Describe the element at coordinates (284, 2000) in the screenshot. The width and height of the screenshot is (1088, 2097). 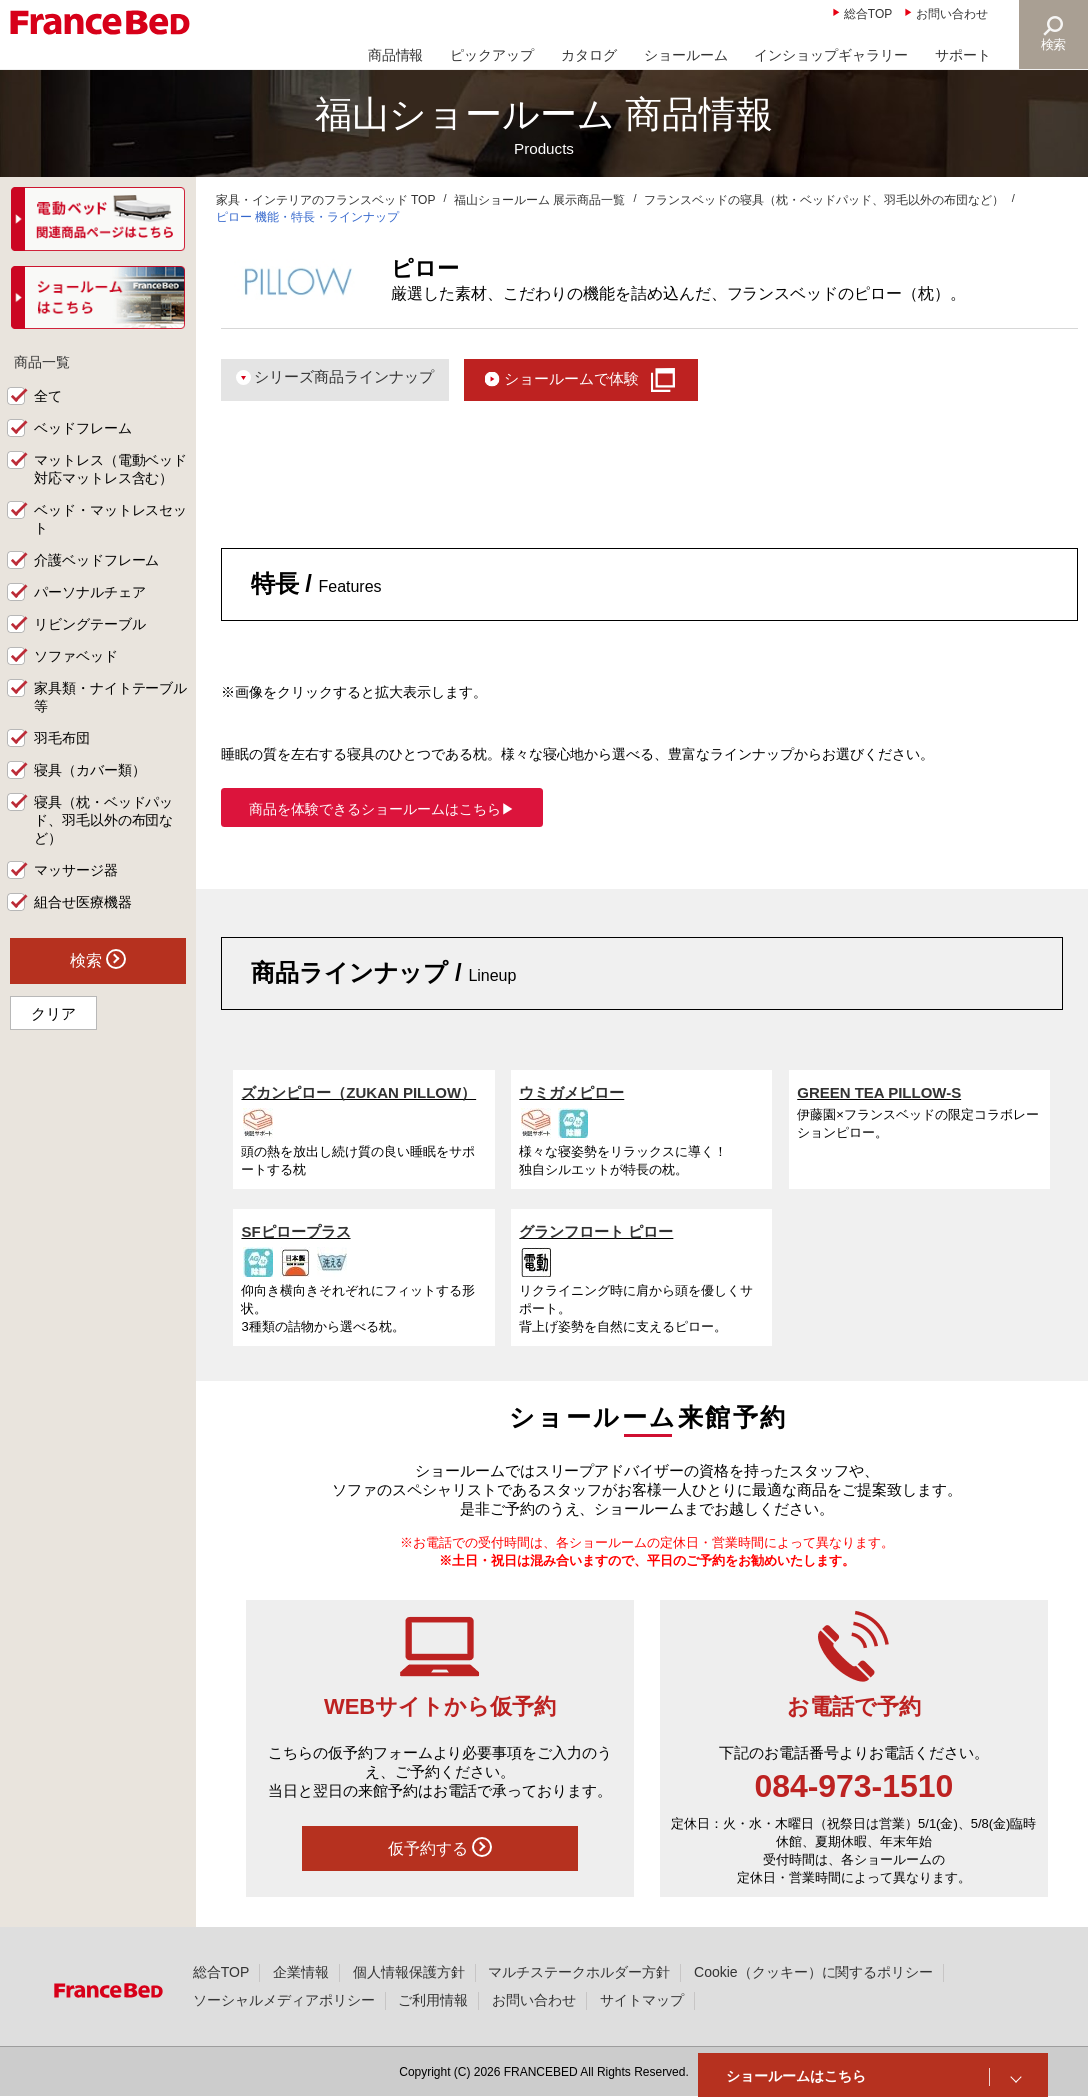
I see `ソーシャルメディアポリシー` at that location.